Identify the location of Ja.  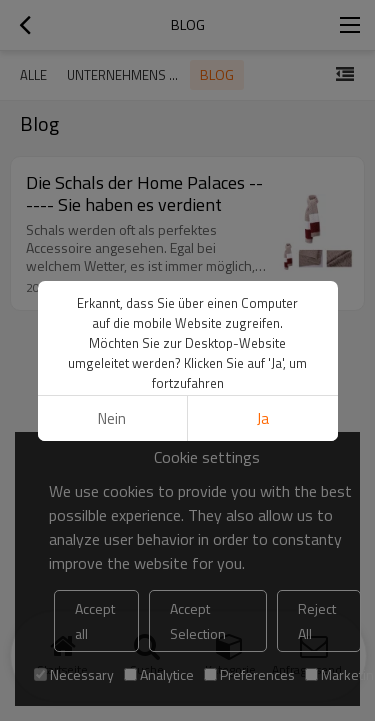
(263, 418).